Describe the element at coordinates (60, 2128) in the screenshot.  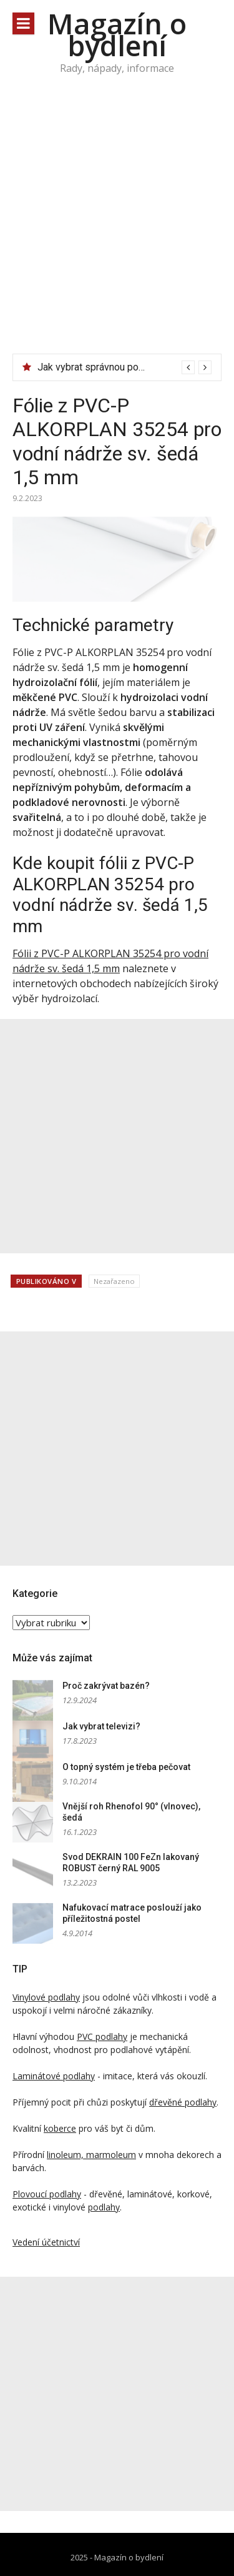
I see `koberce` at that location.